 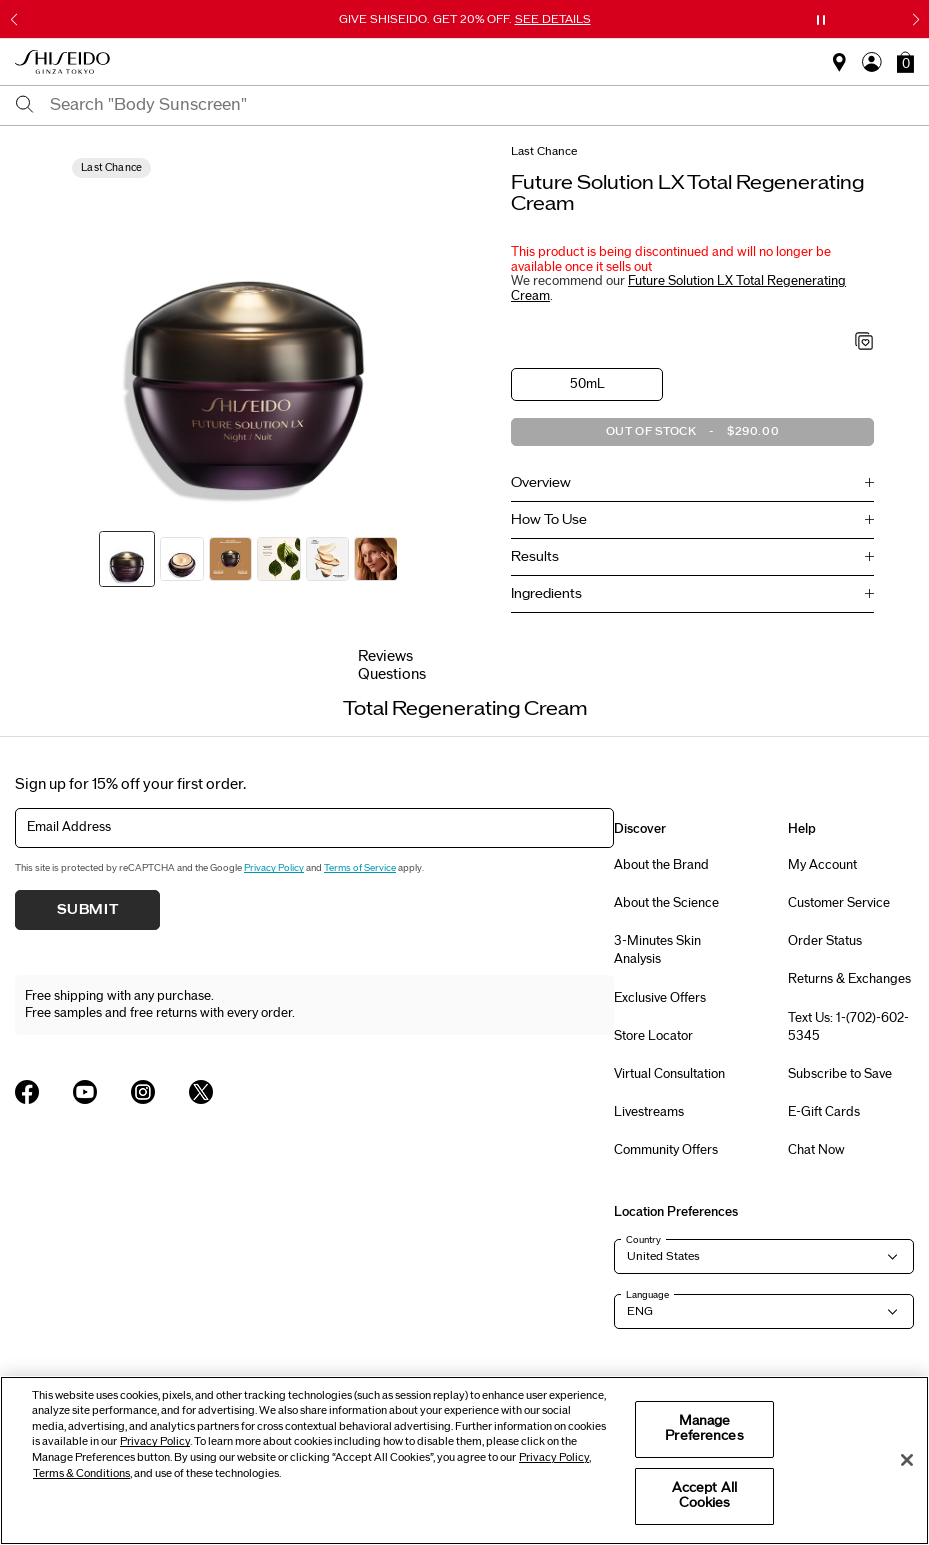 What do you see at coordinates (85, 1092) in the screenshot?
I see `[Shiseido USA YouTube Page]` at bounding box center [85, 1092].